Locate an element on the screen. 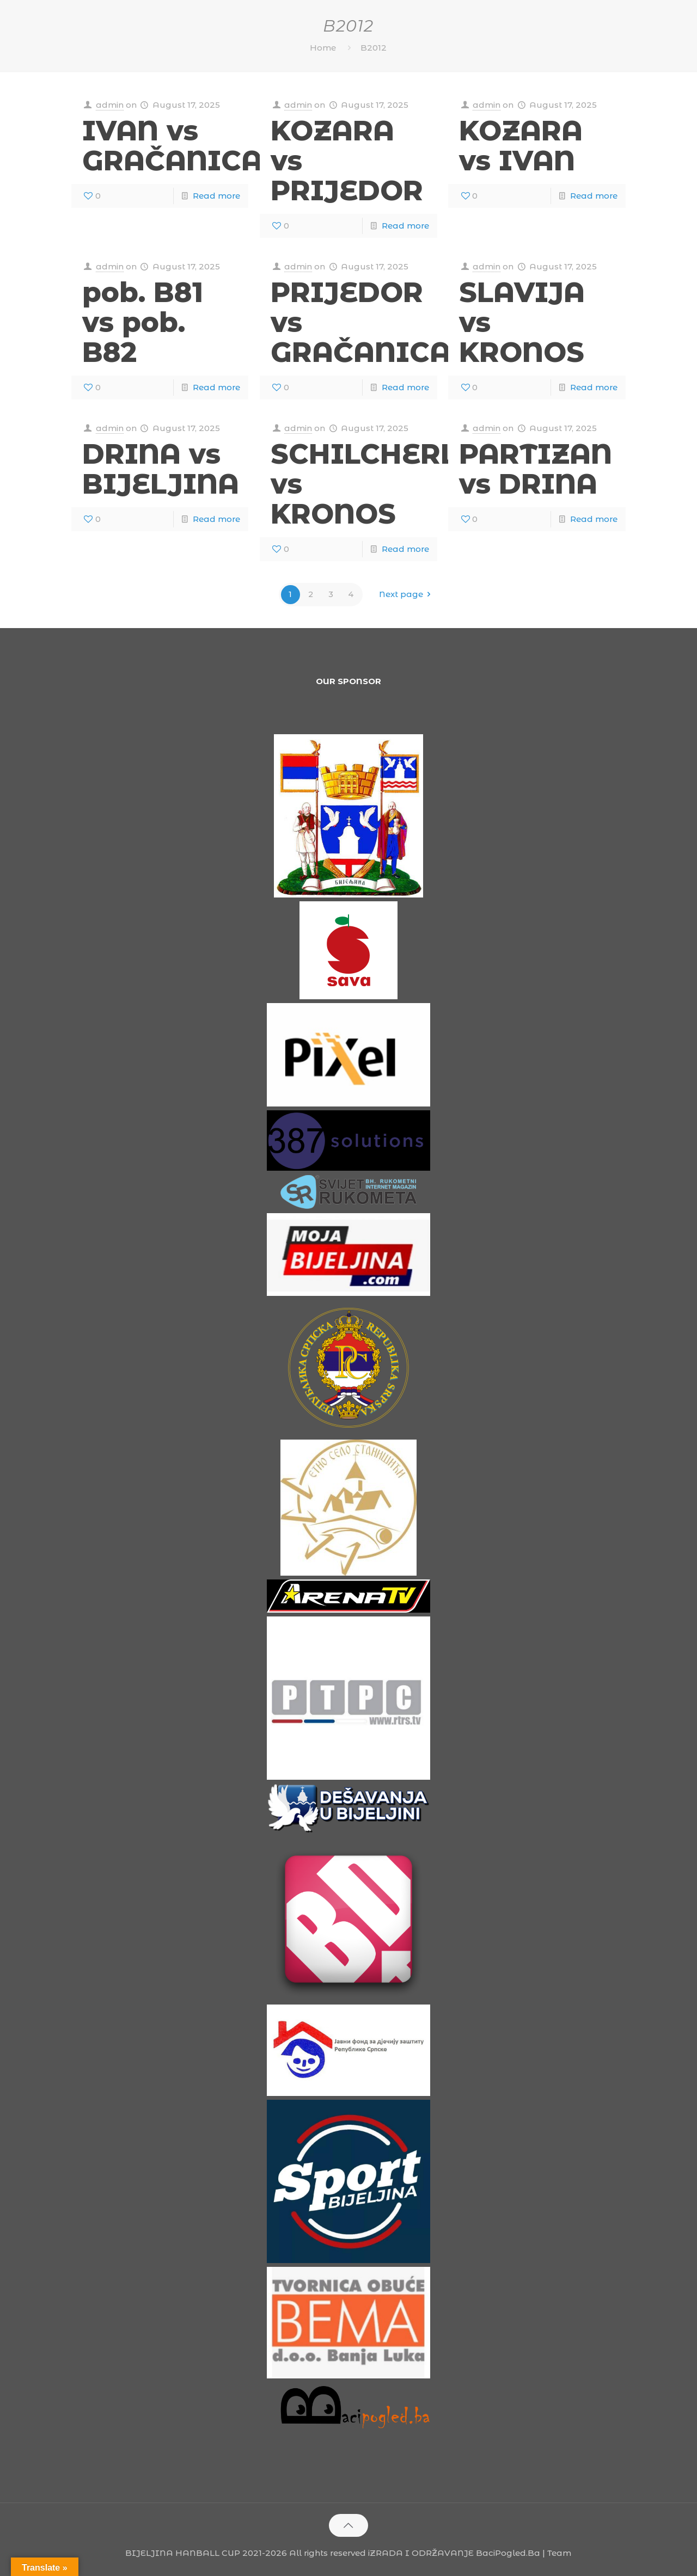 Image resolution: width=697 pixels, height=2576 pixels. B2012 is located at coordinates (373, 47).